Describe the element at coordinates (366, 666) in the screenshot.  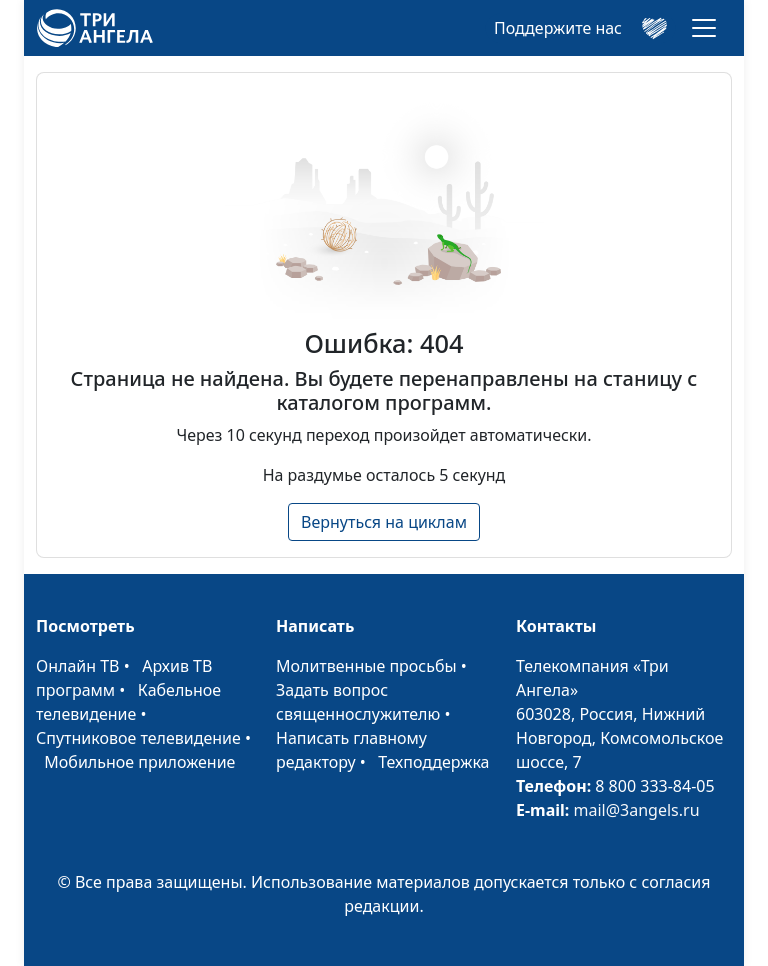
I see `Молитвенные просьбы` at that location.